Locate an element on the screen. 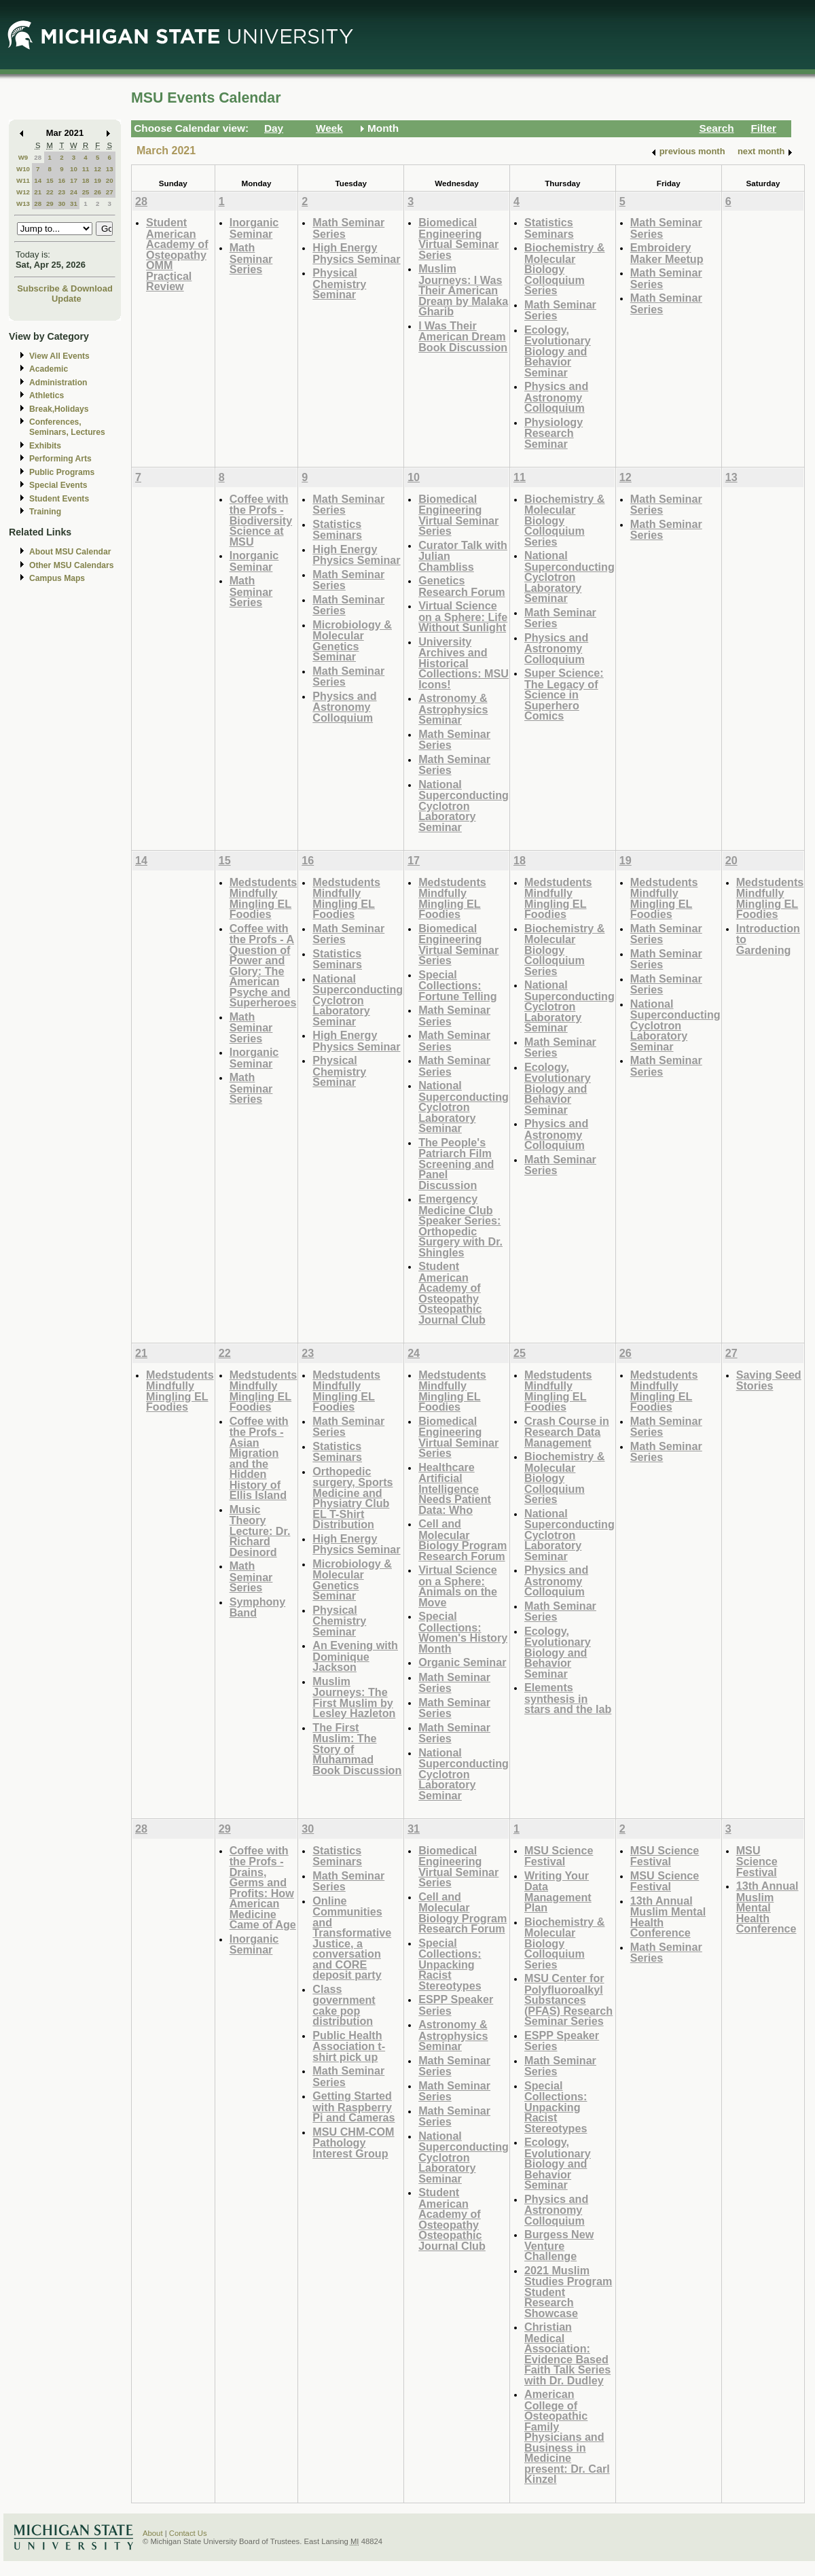 The width and height of the screenshot is (815, 2576). Break,Holidays is located at coordinates (59, 409).